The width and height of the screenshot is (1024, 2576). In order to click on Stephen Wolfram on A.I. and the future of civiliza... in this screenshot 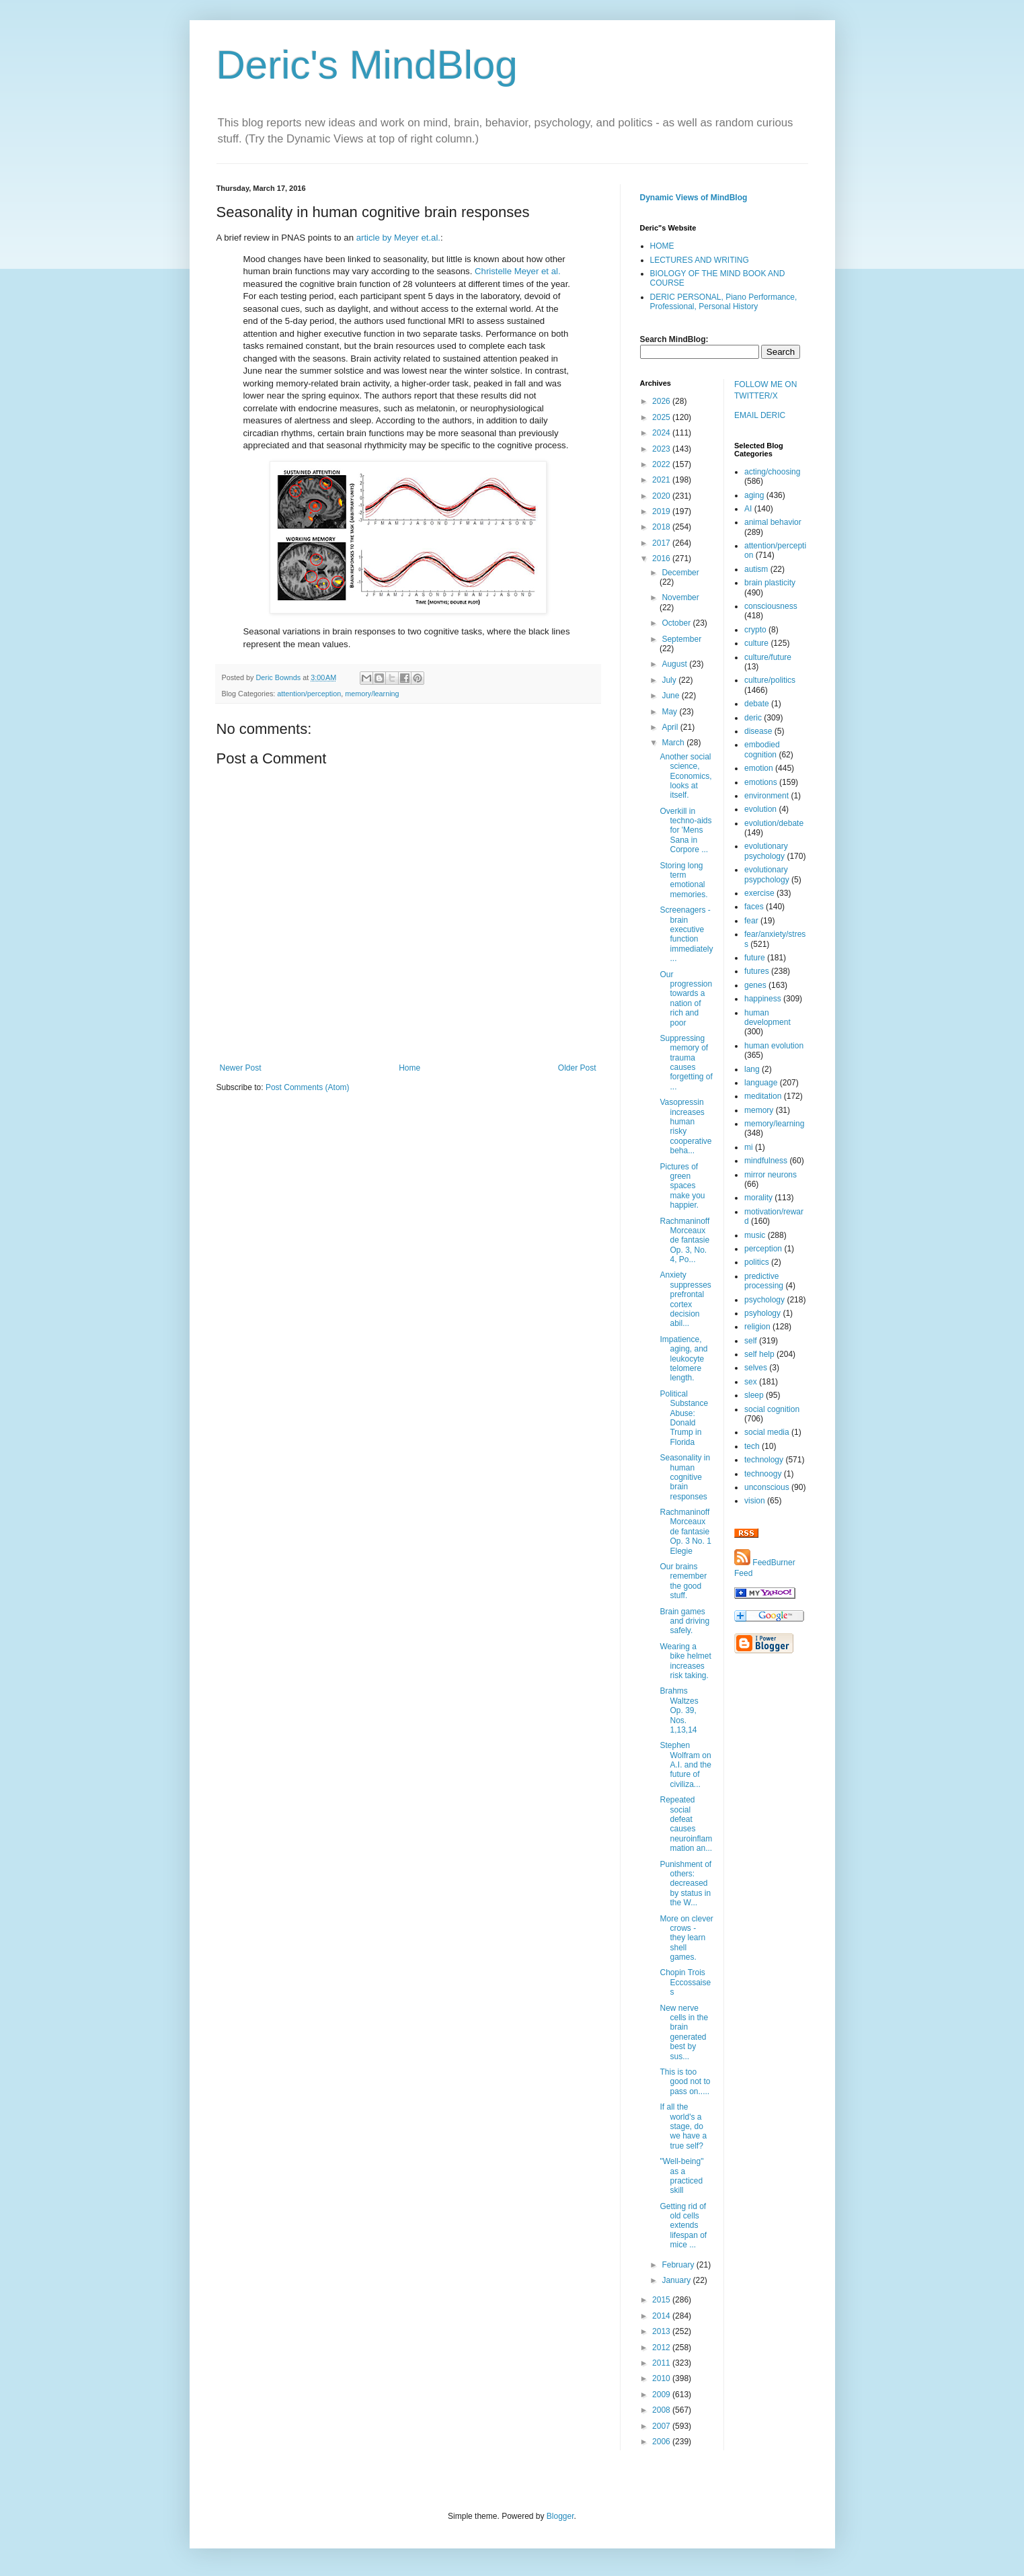, I will do `click(685, 1765)`.